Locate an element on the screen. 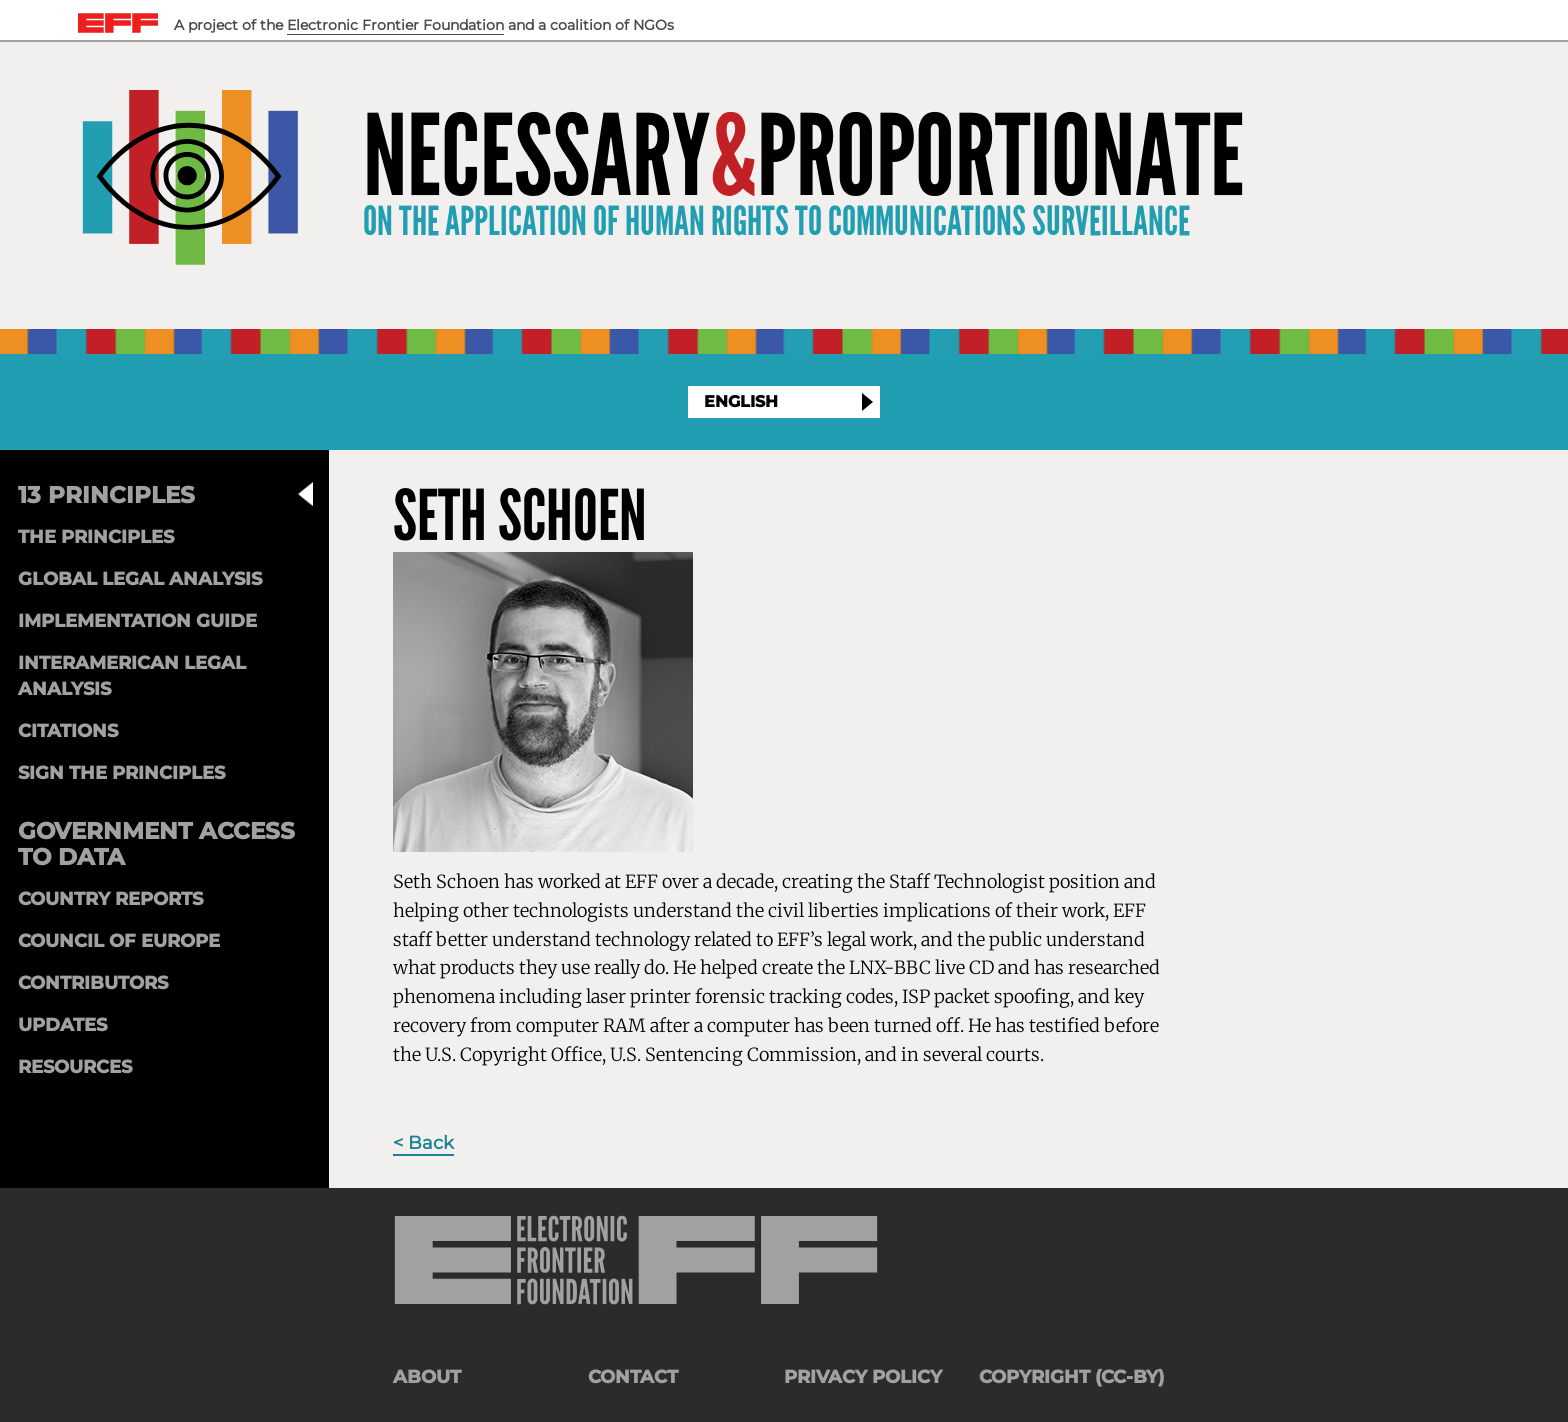 The width and height of the screenshot is (1568, 1422). < Back is located at coordinates (423, 1143).